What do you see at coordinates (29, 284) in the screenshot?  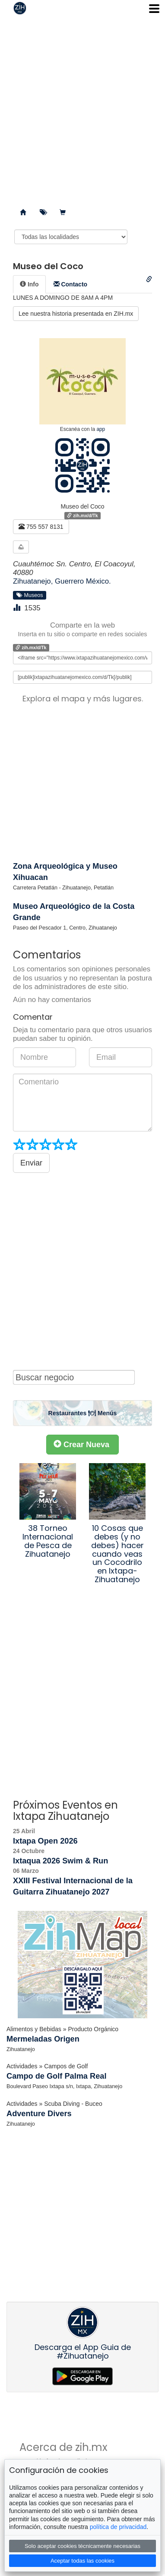 I see `[tab]` at bounding box center [29, 284].